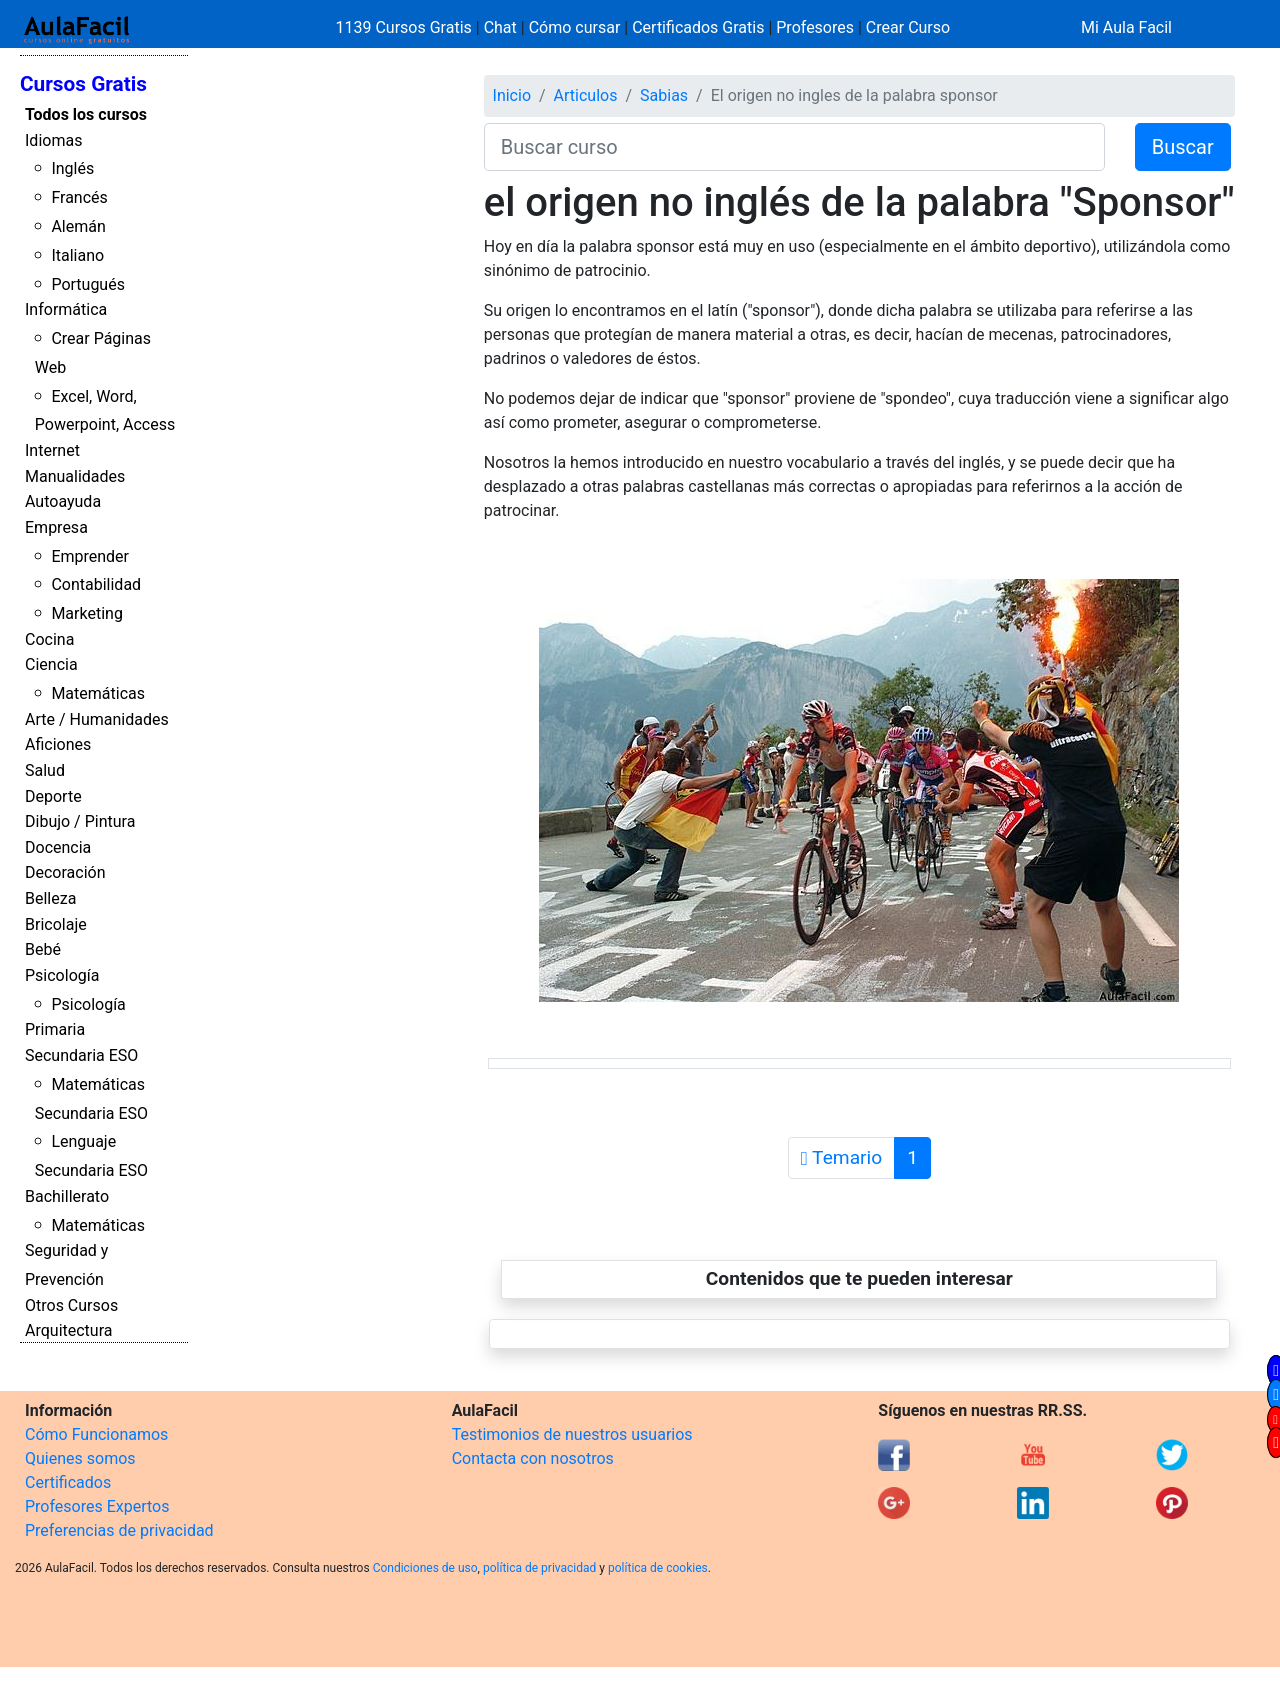  I want to click on Autoayuda, so click(63, 501).